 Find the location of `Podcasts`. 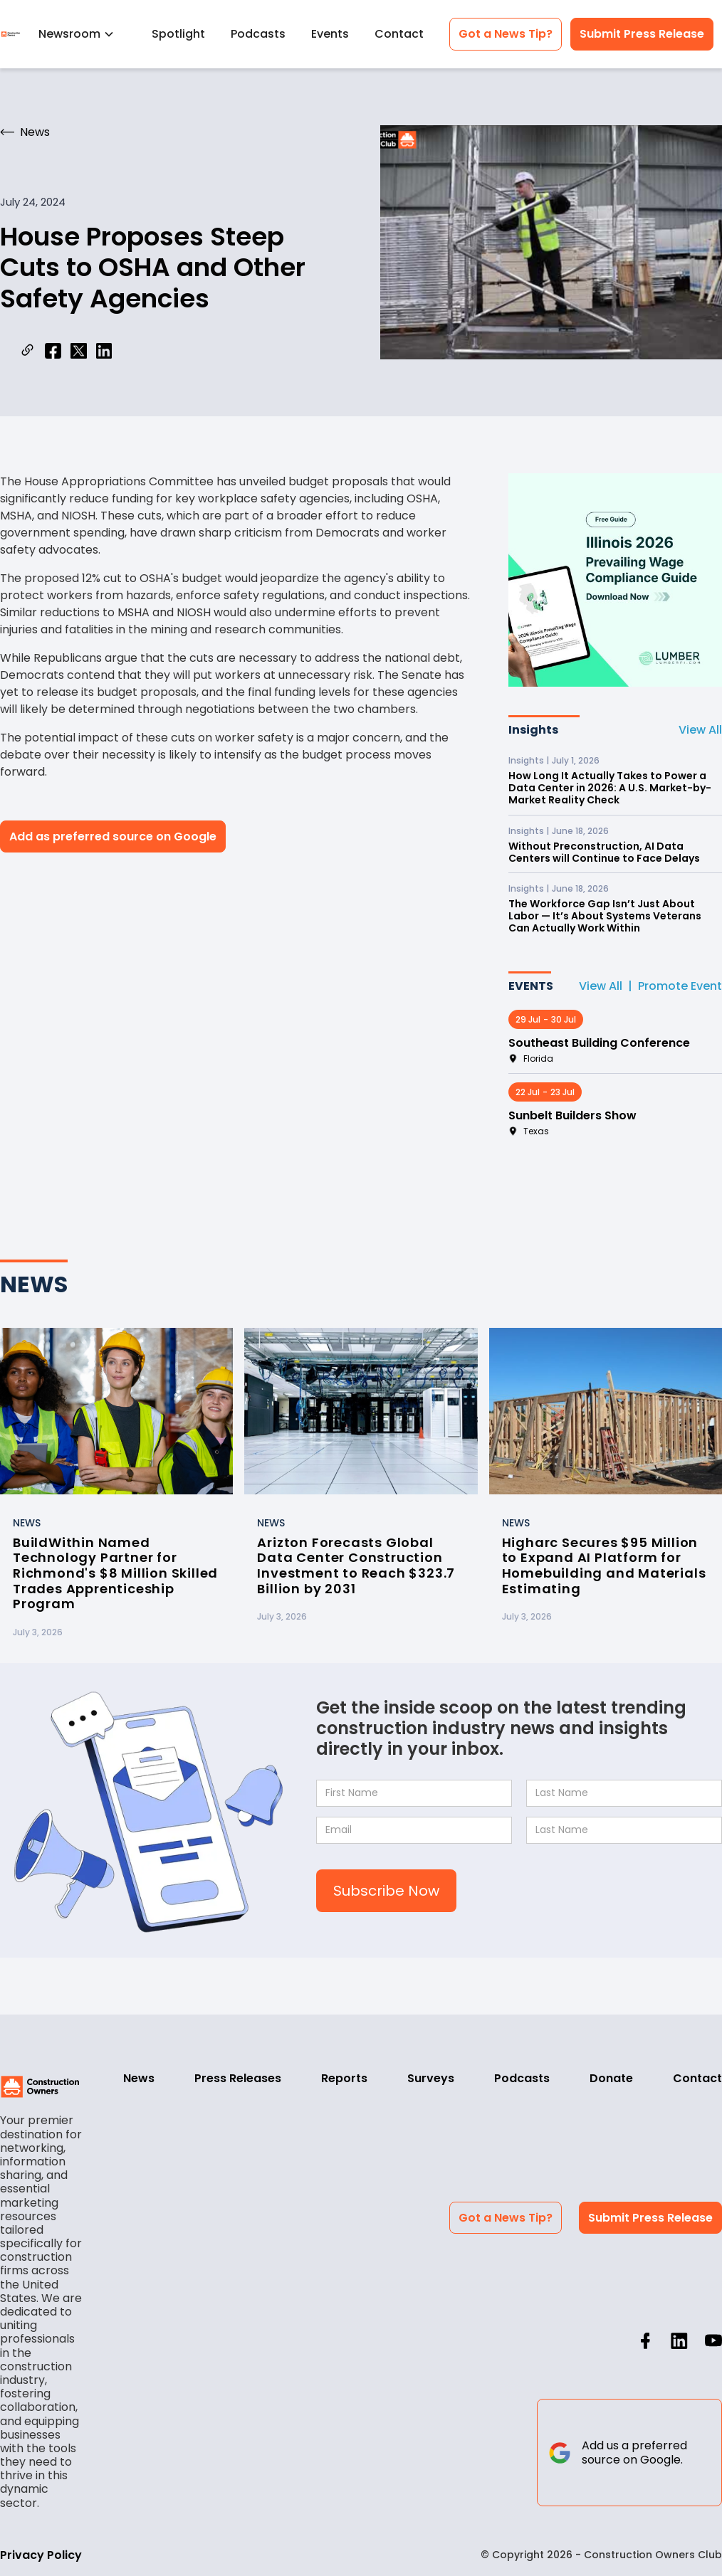

Podcasts is located at coordinates (258, 34).